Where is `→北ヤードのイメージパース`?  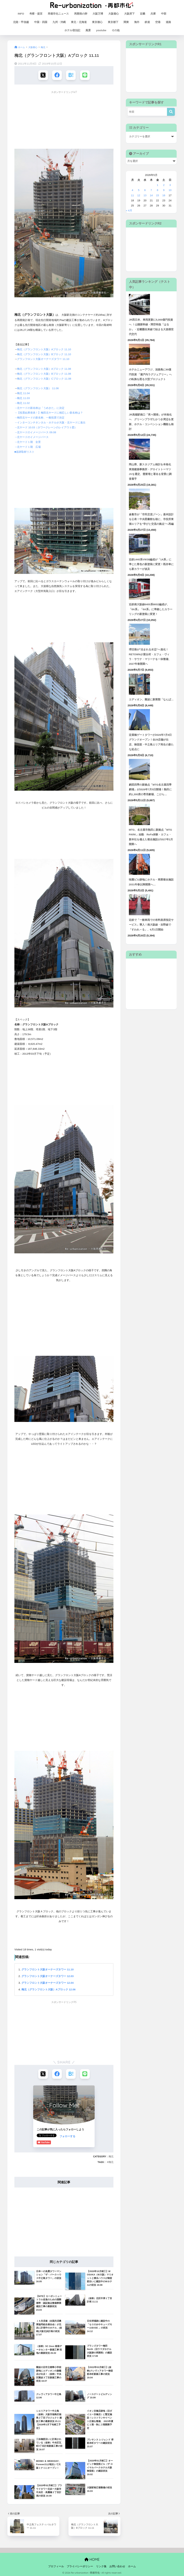
→北ヤードのイメージパース is located at coordinates (31, 437).